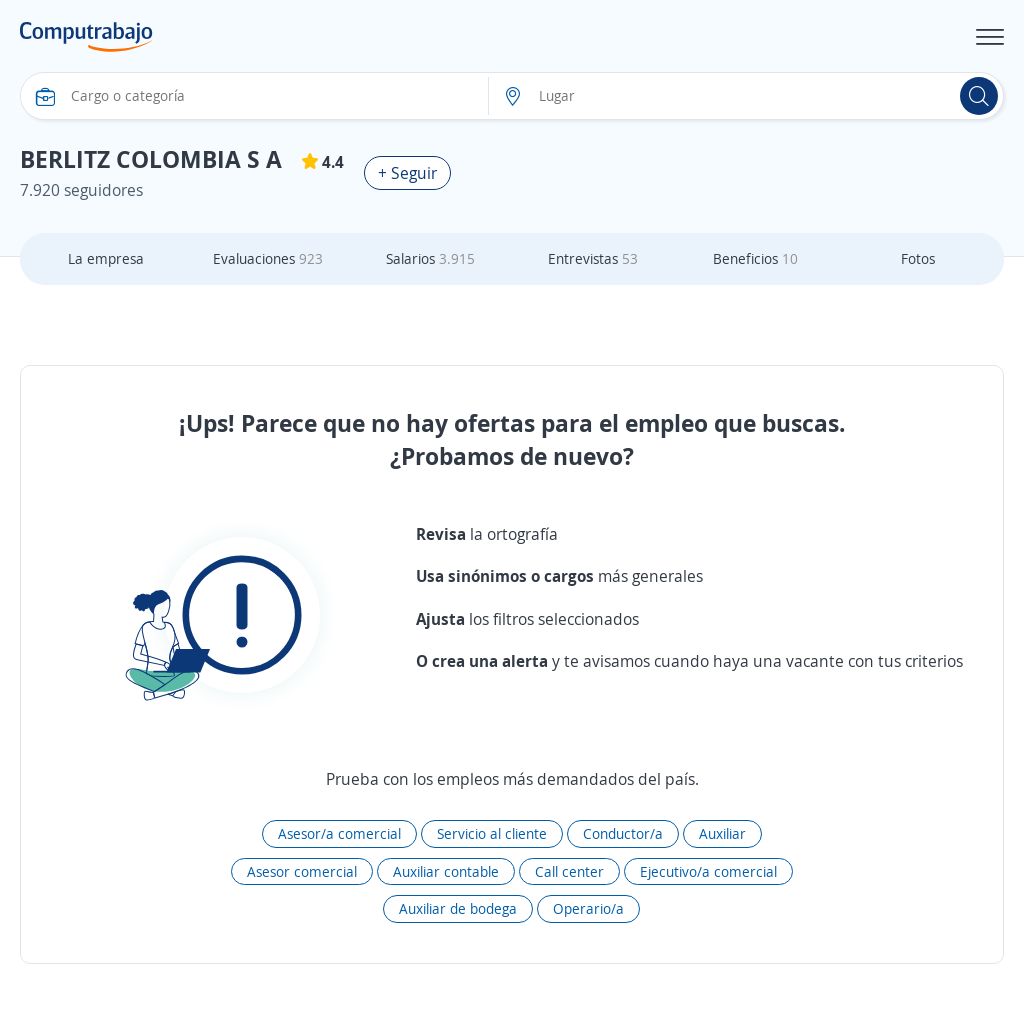  What do you see at coordinates (268, 258) in the screenshot?
I see `Evaluaciones` at bounding box center [268, 258].